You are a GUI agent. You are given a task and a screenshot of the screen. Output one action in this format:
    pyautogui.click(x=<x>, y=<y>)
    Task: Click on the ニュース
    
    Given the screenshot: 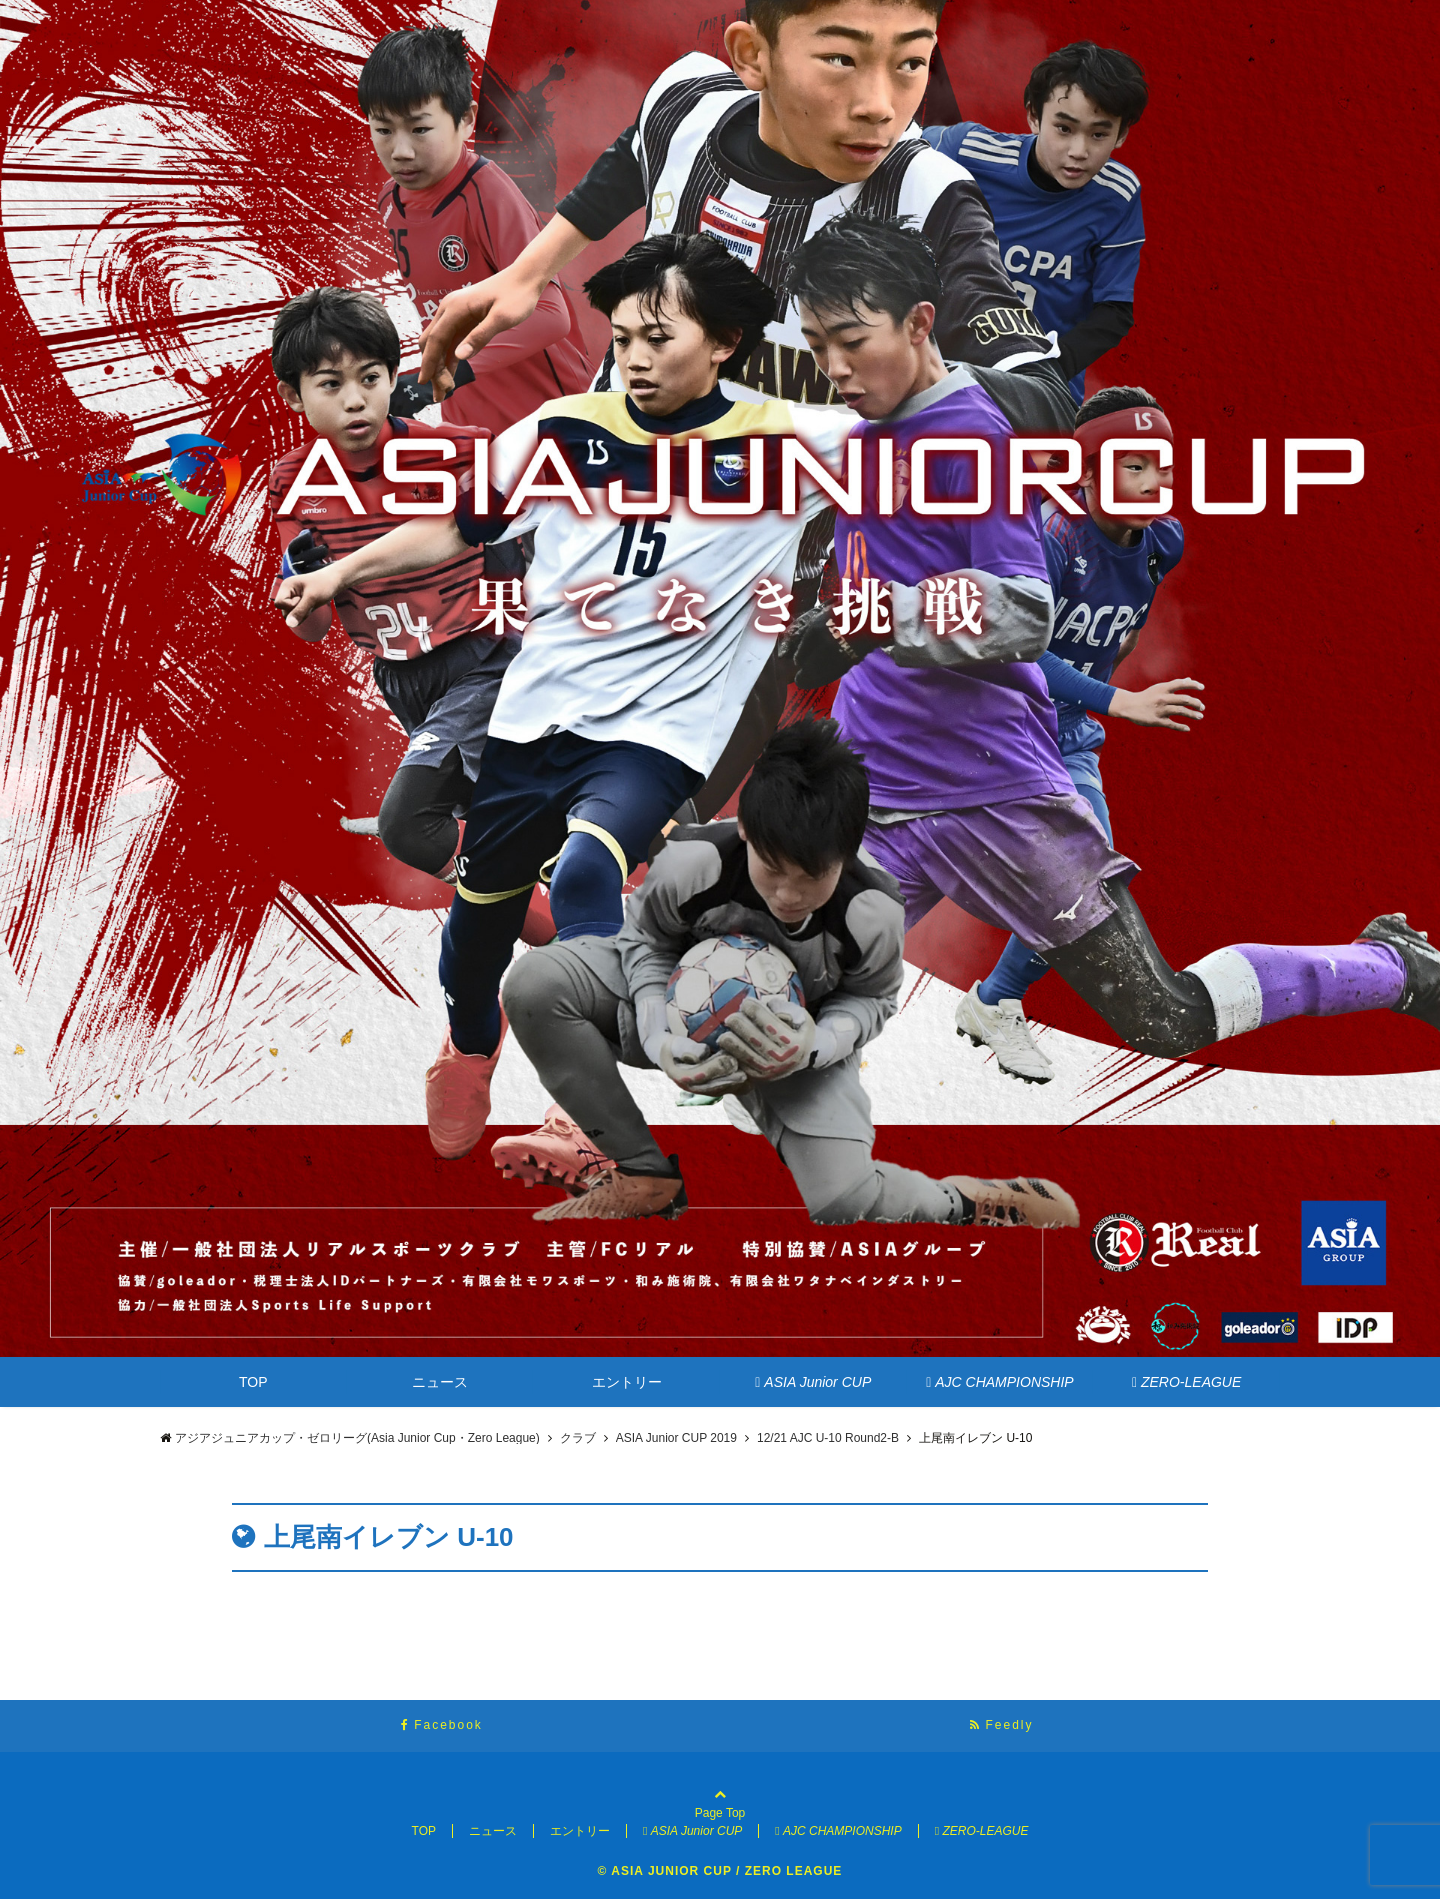 What is the action you would take?
    pyautogui.click(x=440, y=1382)
    